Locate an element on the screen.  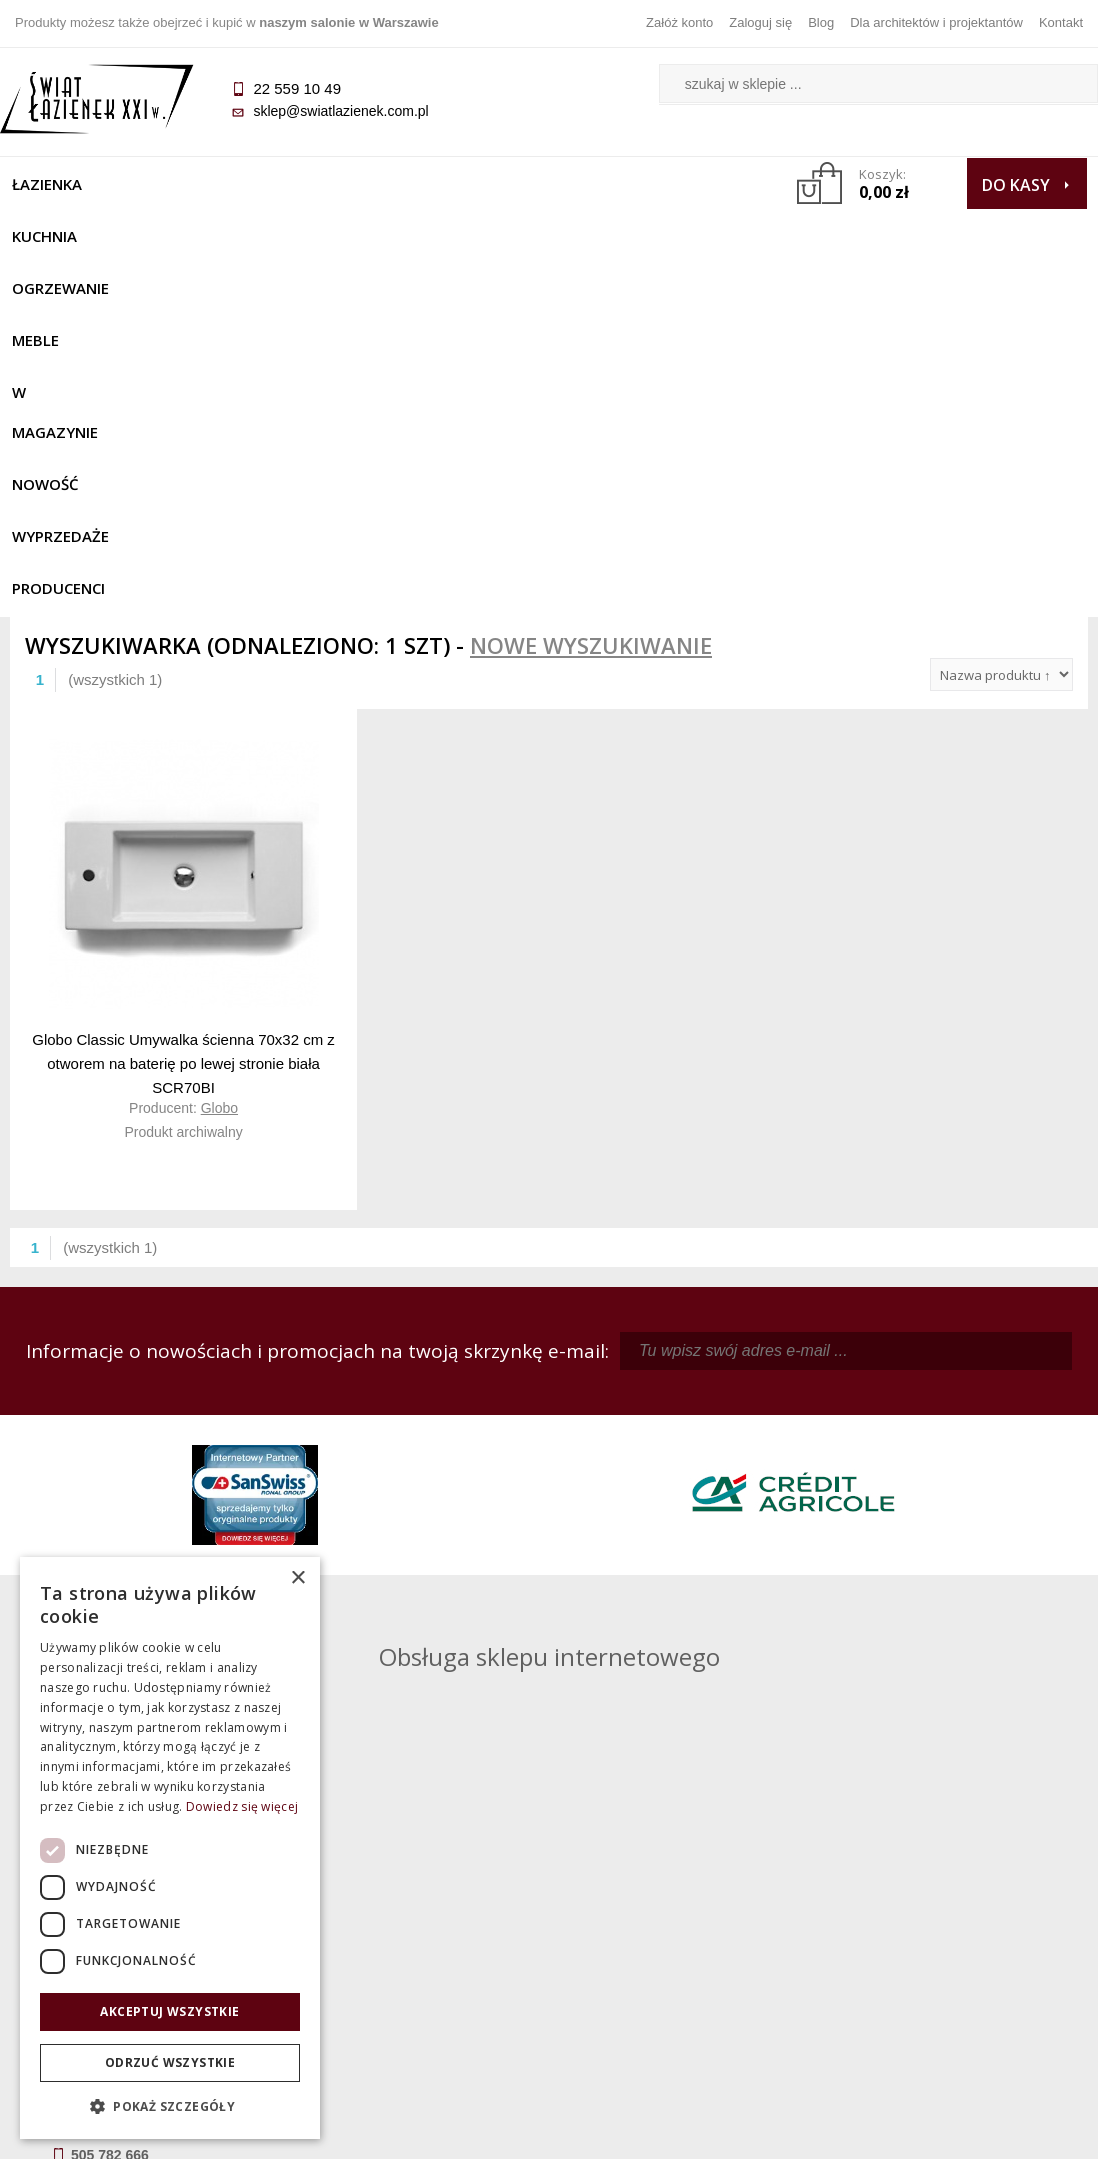
piotr@swiatlazienek.com.pl is located at coordinates (857, 1438).